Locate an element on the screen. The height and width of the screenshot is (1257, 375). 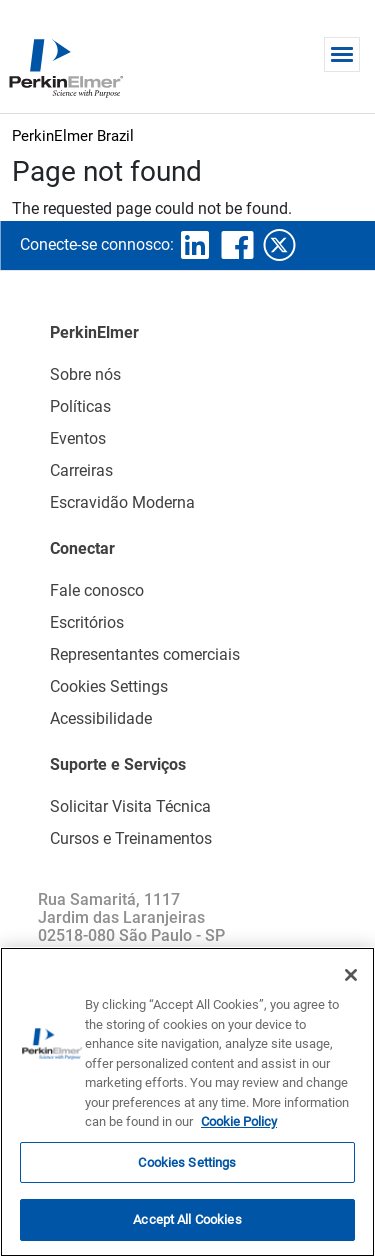
[region] is located at coordinates (187, 1102).